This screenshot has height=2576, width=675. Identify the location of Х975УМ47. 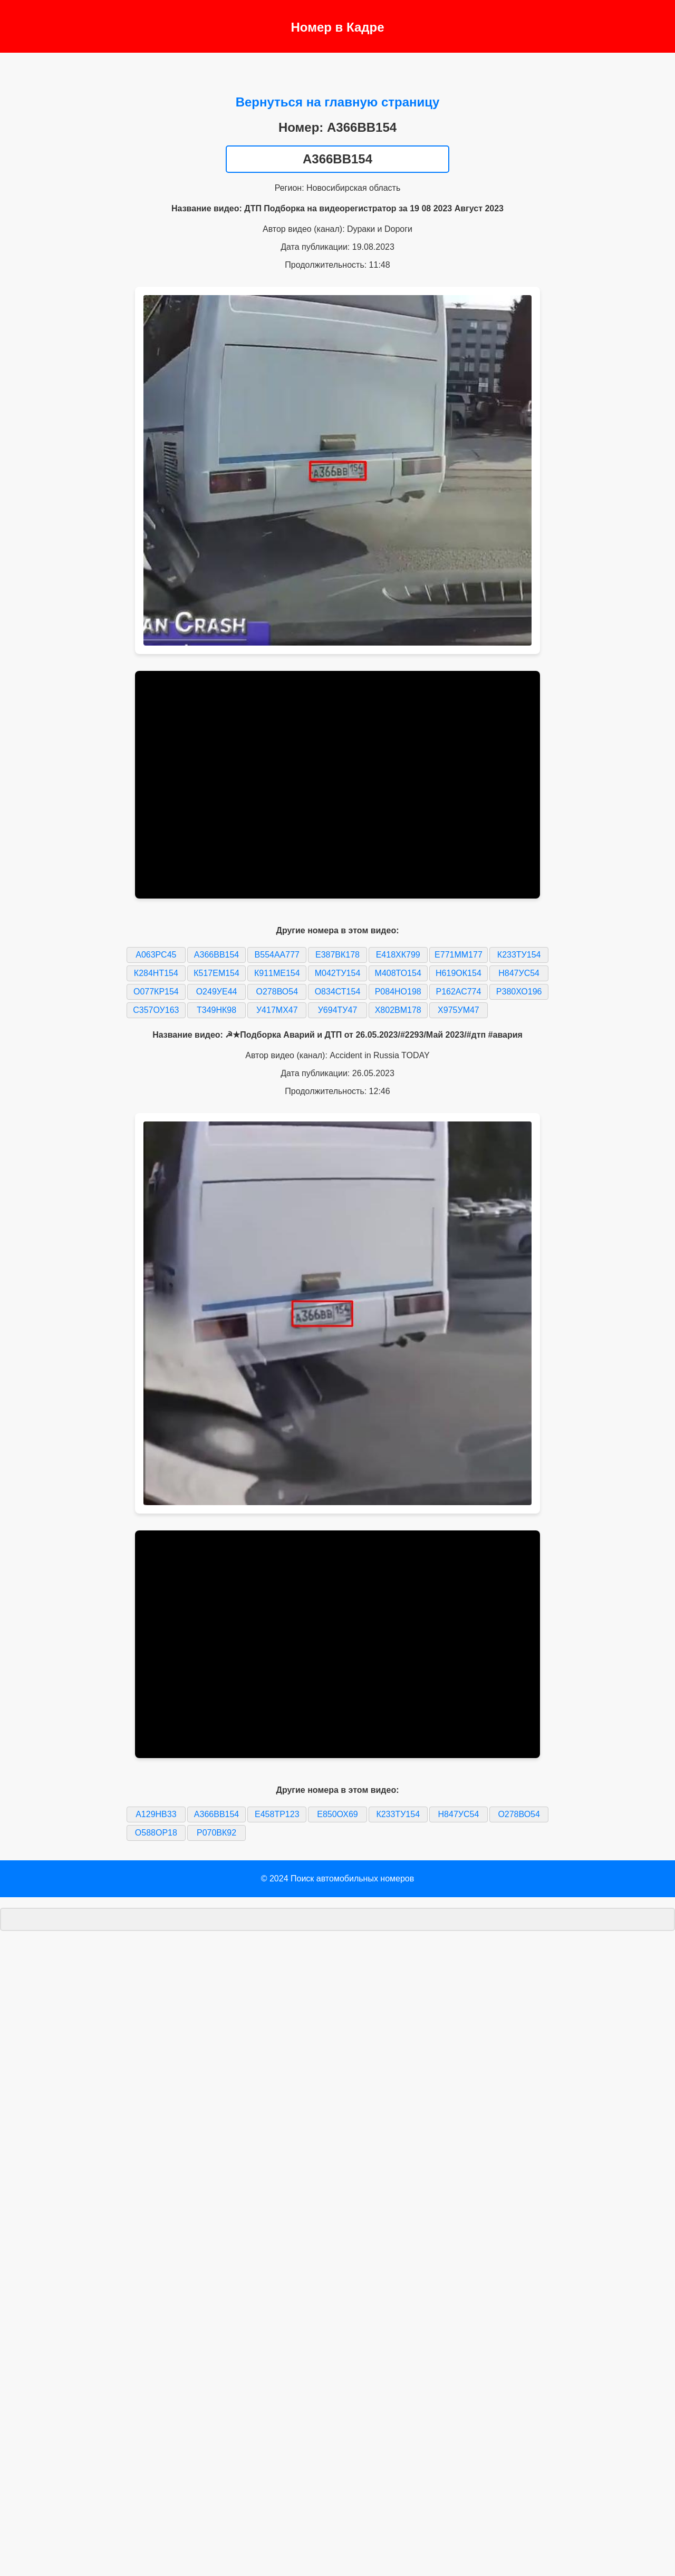
(458, 1010).